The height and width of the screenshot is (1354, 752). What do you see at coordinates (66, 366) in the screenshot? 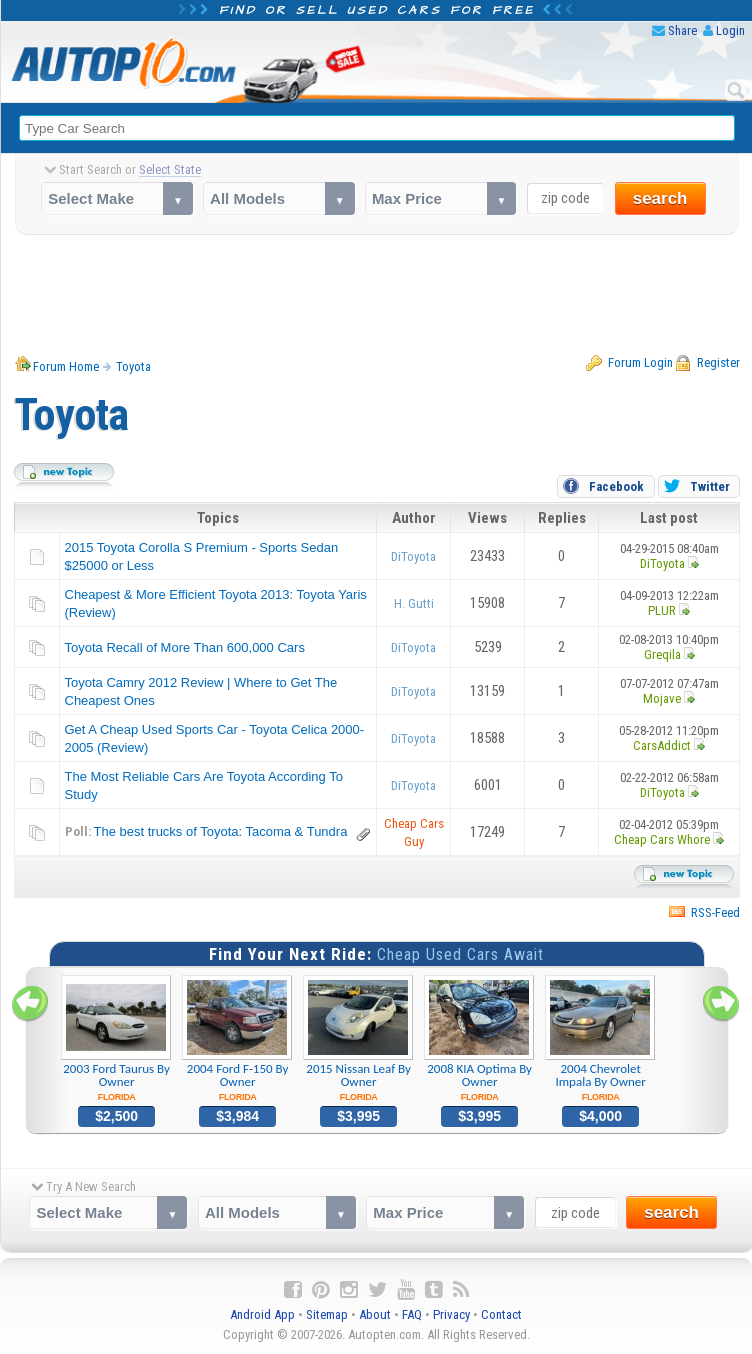
I see `Forum Home` at bounding box center [66, 366].